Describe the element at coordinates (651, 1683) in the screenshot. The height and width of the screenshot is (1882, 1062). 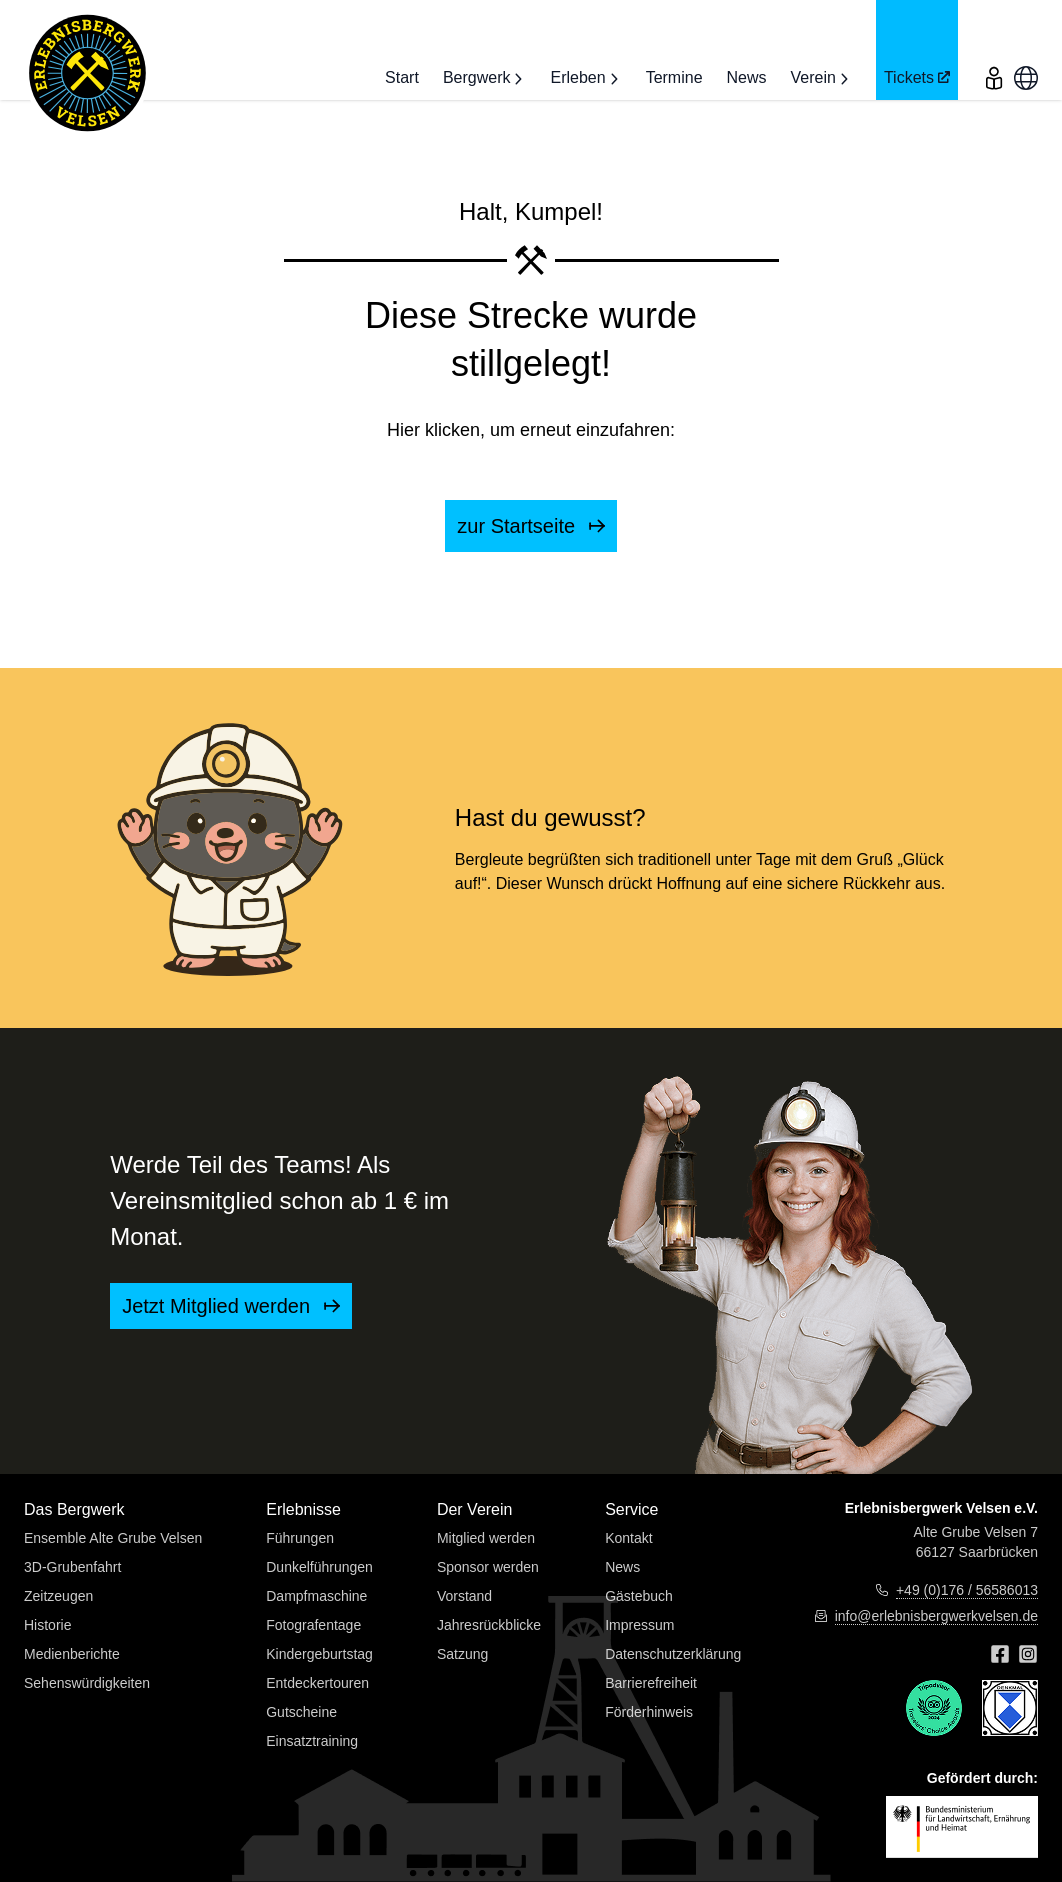
I see `Barrierefreiheit` at that location.